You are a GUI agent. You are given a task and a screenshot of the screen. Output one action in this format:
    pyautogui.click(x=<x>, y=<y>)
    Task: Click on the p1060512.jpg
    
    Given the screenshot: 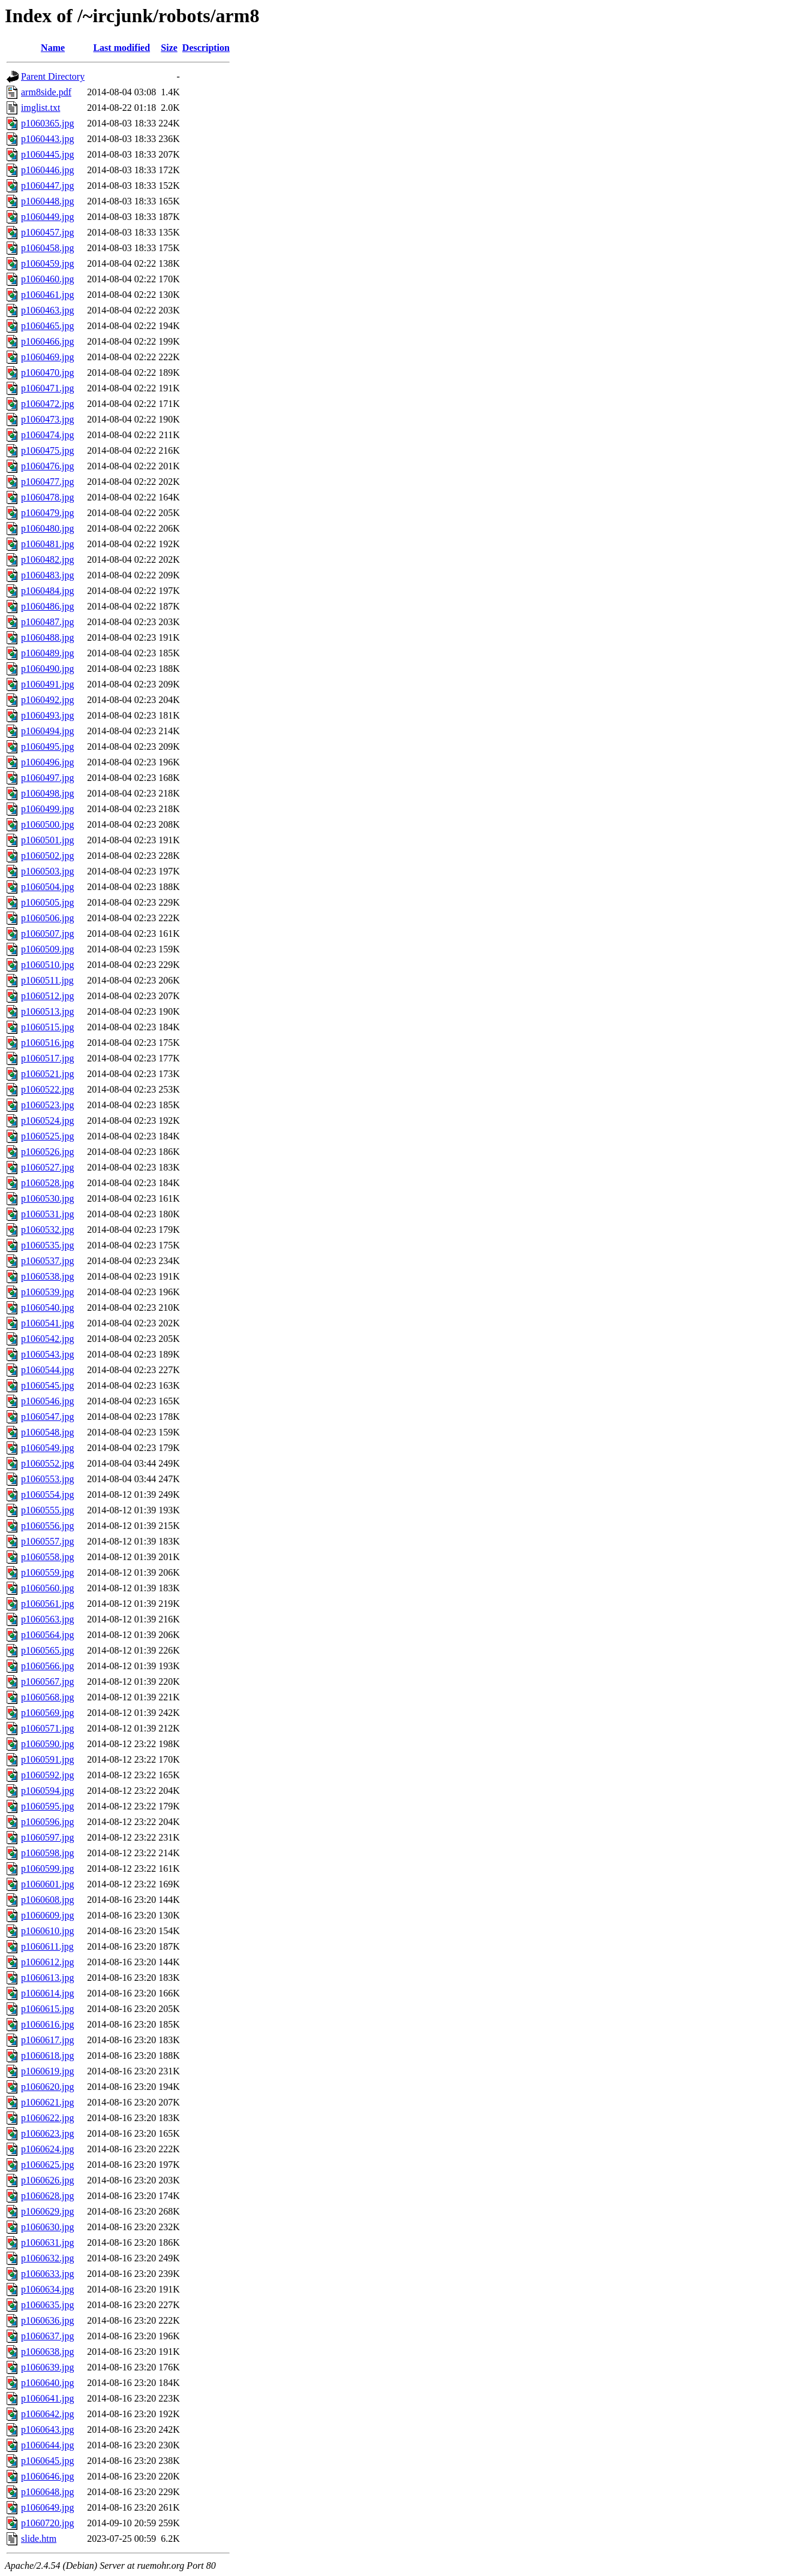 What is the action you would take?
    pyautogui.click(x=47, y=996)
    